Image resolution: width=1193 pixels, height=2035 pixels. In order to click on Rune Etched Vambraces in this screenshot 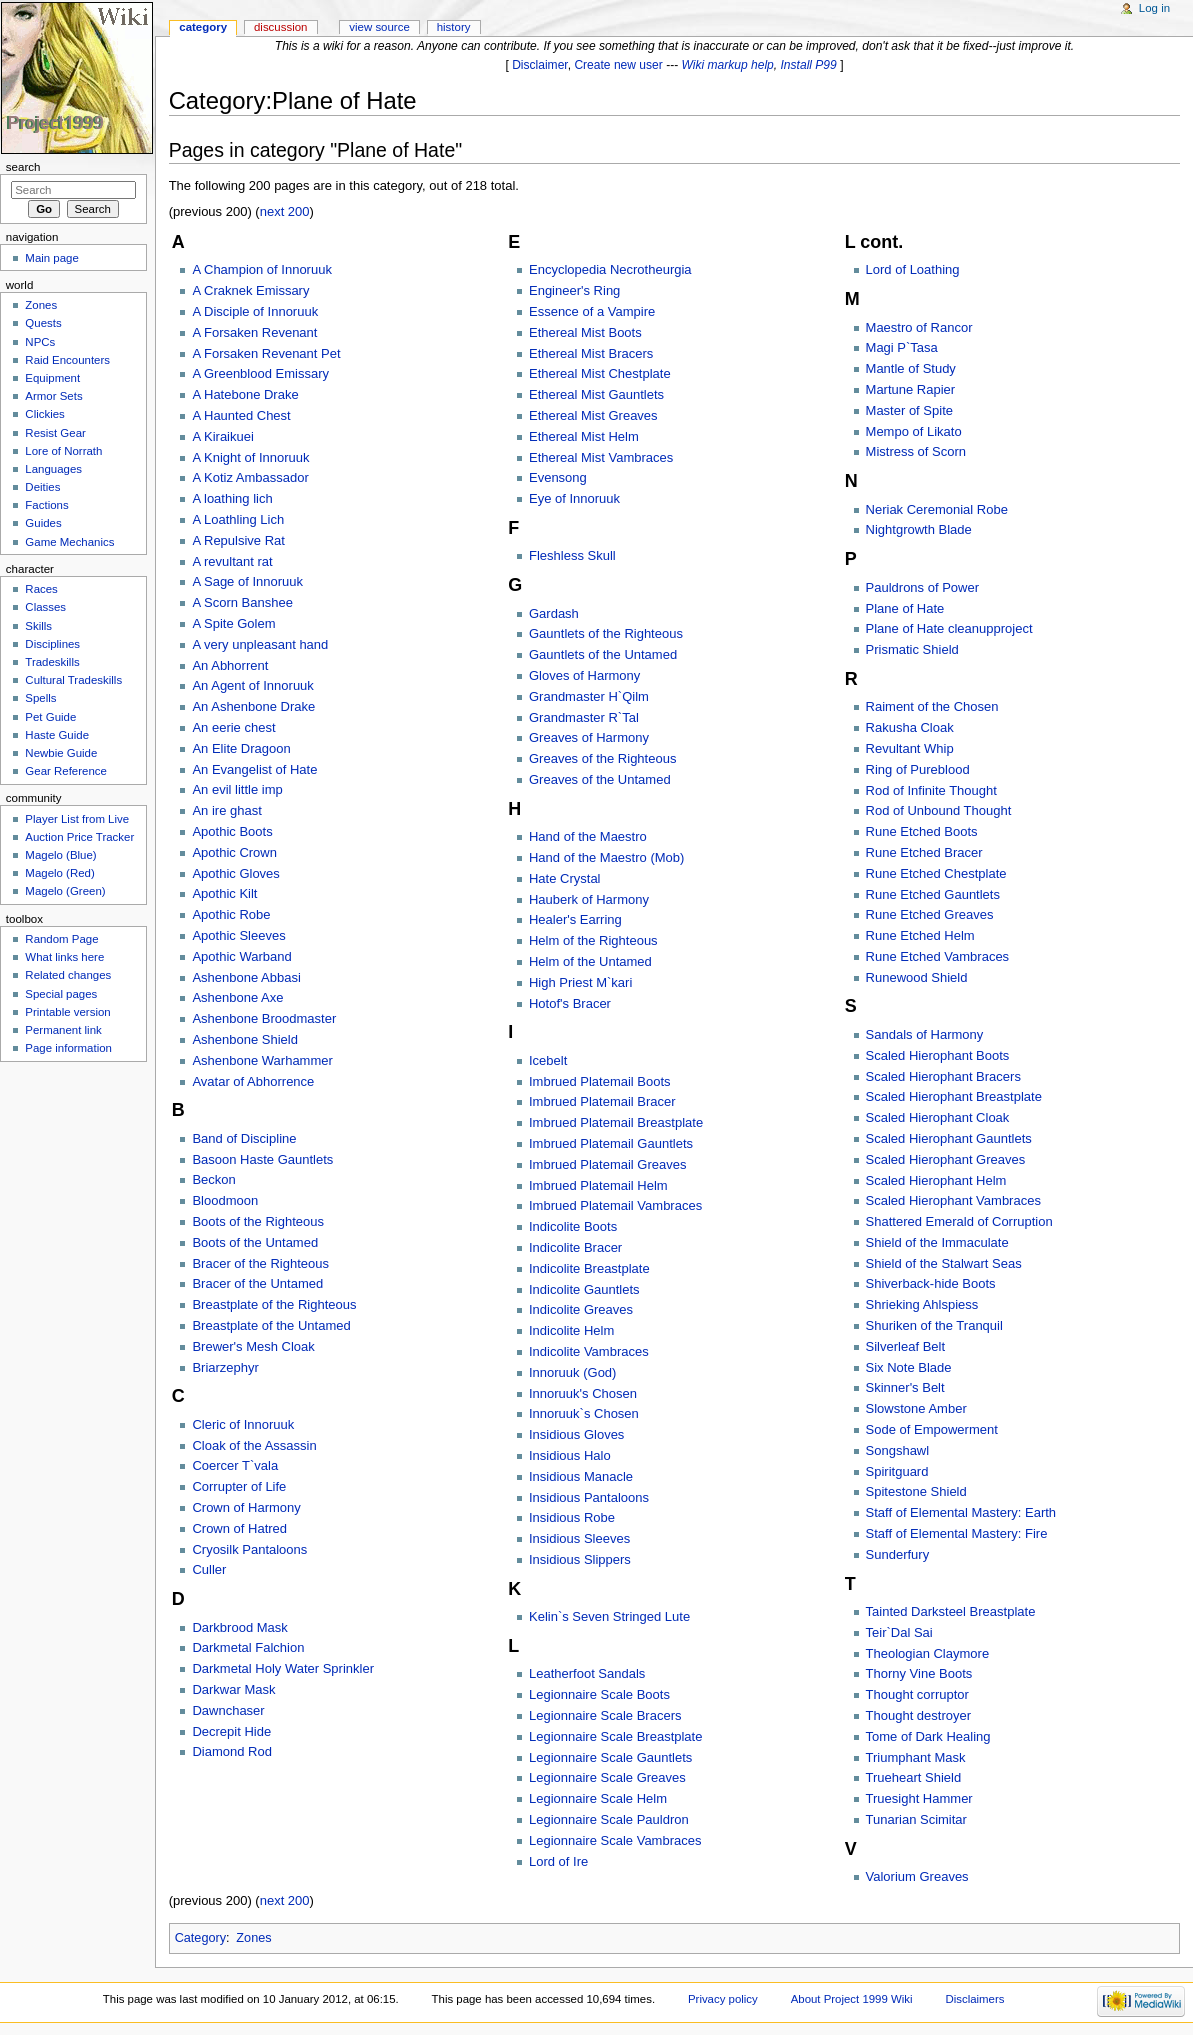, I will do `click(938, 956)`.